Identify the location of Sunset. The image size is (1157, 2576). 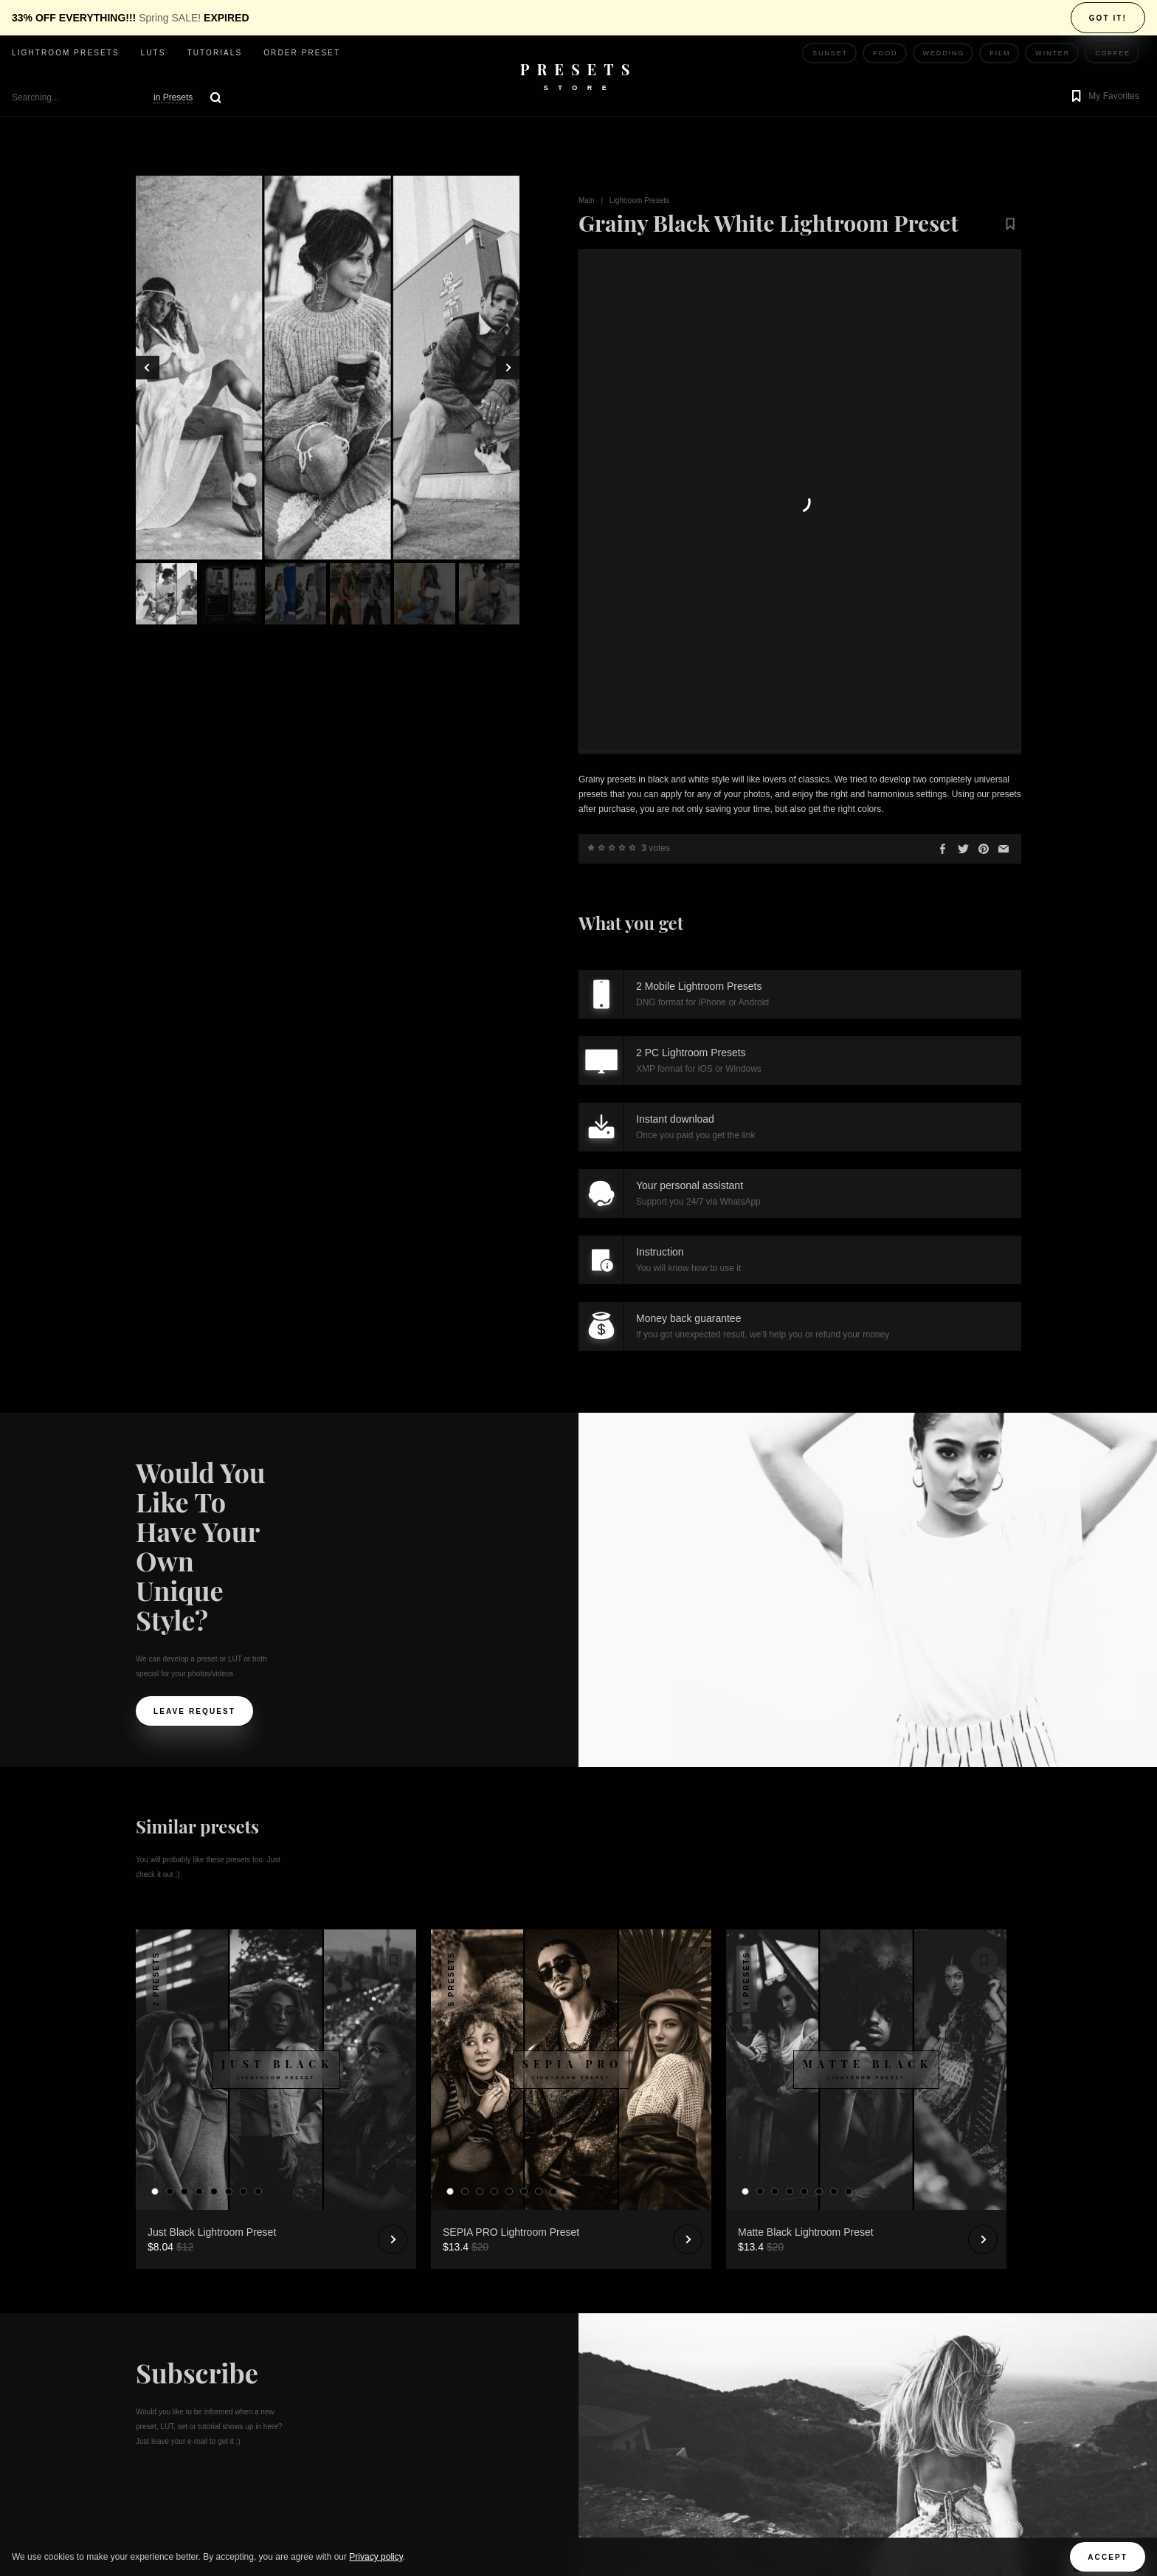
(830, 53).